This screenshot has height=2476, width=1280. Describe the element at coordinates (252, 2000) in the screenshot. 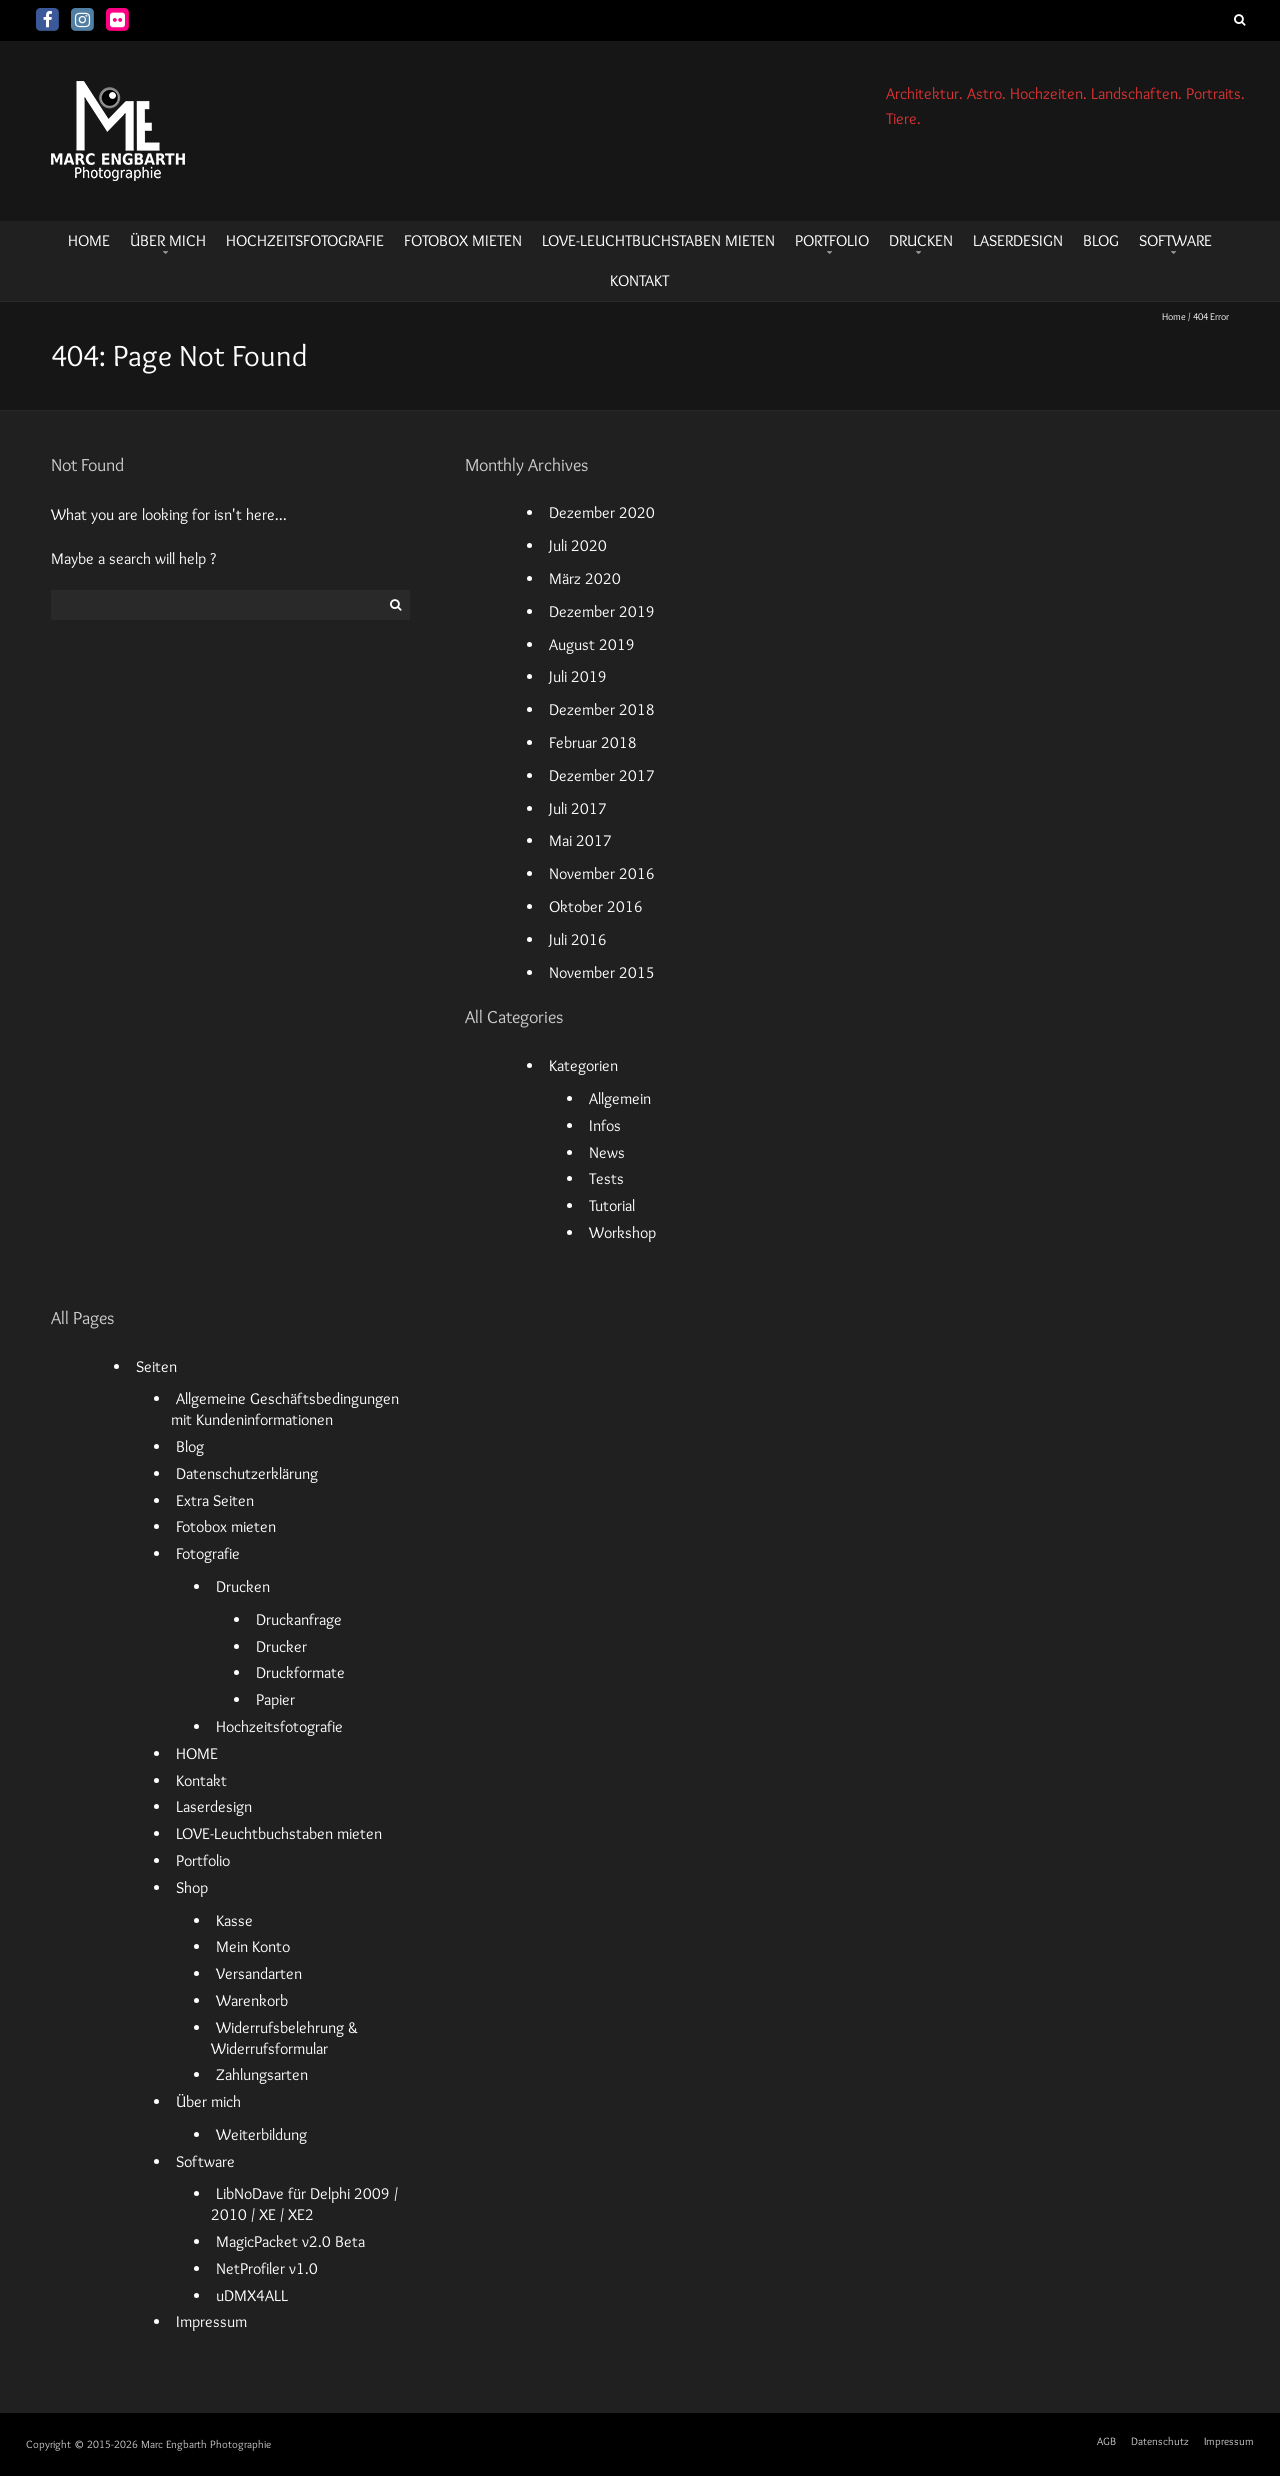

I see `Warenkorb` at that location.